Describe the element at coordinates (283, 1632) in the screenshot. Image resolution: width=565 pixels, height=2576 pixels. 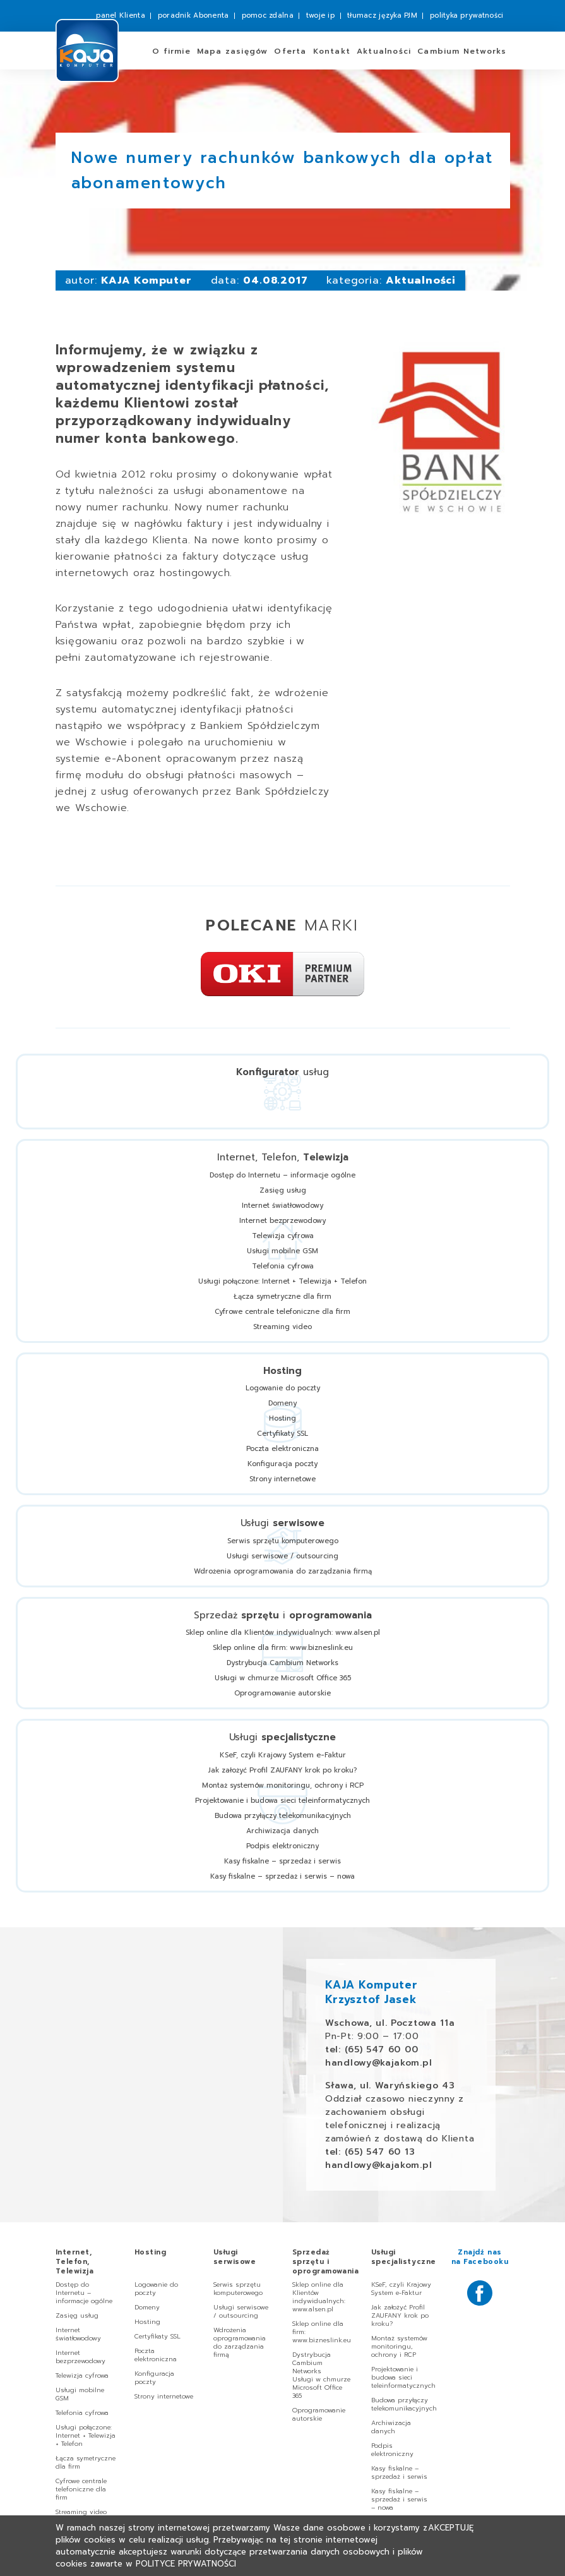
I see `Sklep online dla Klientów indywidualnych: www.alsen.pl` at that location.